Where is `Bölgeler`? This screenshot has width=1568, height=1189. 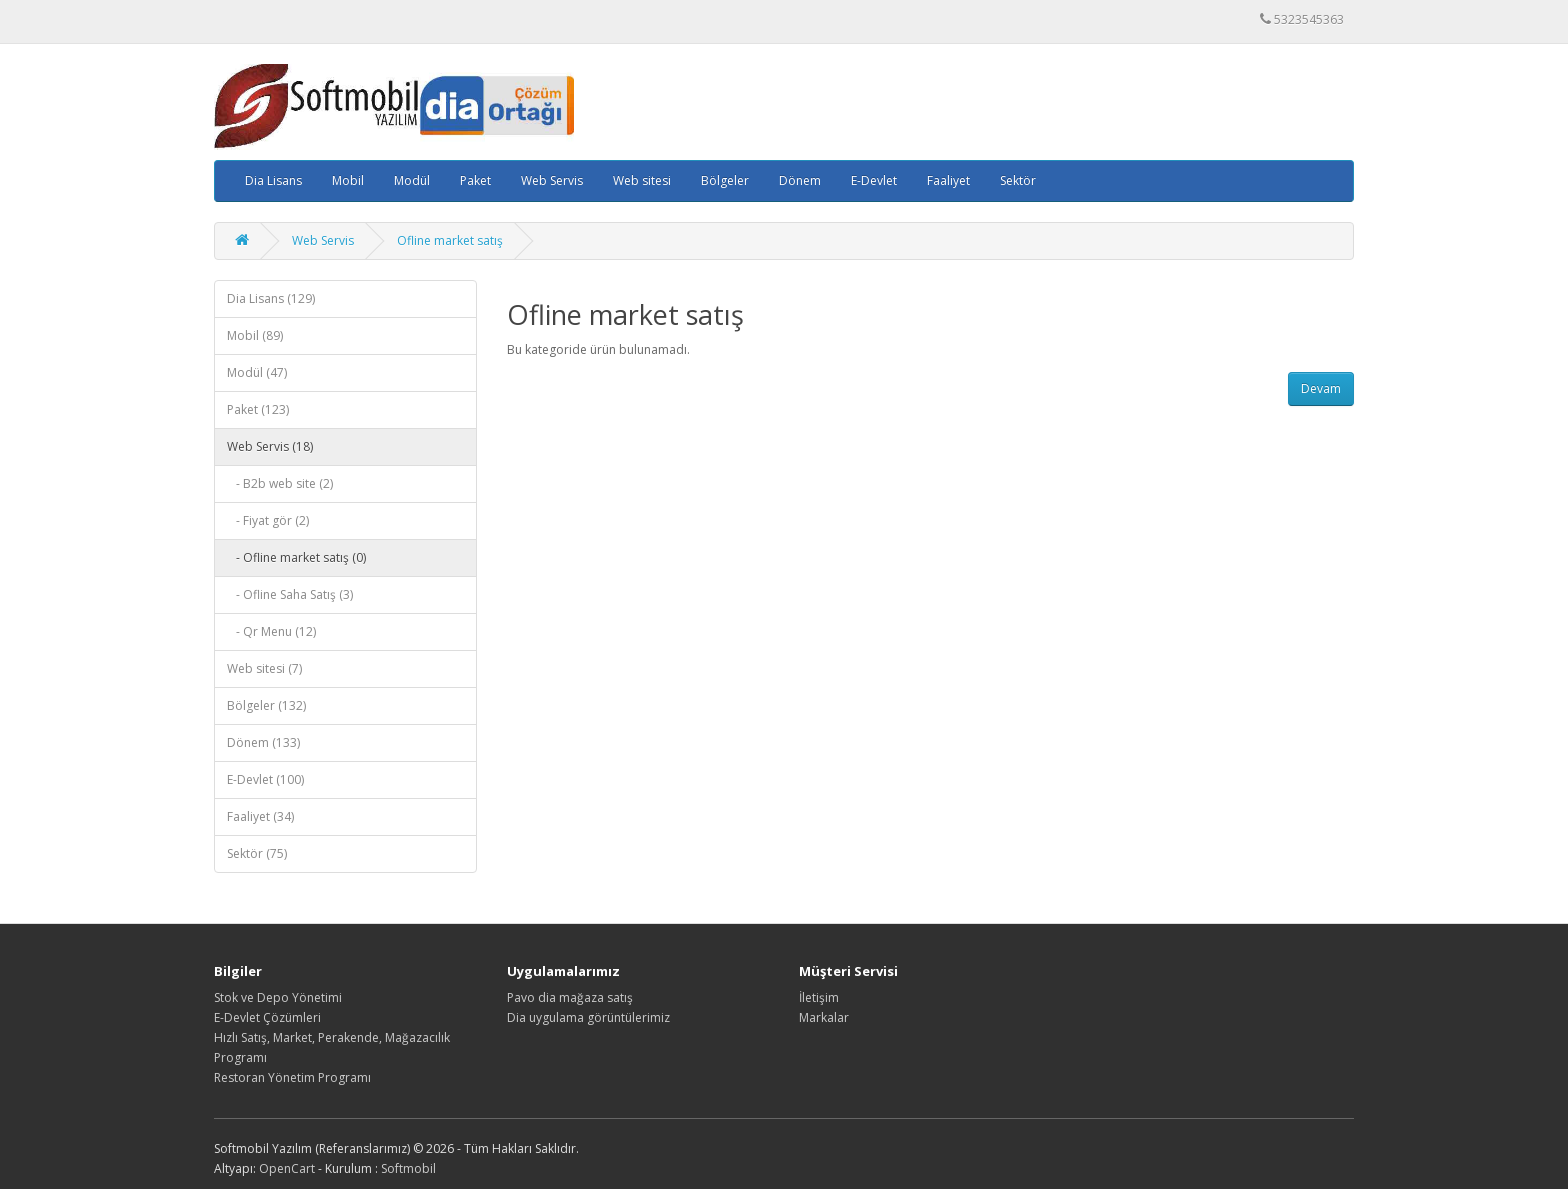 Bölgeler is located at coordinates (725, 180).